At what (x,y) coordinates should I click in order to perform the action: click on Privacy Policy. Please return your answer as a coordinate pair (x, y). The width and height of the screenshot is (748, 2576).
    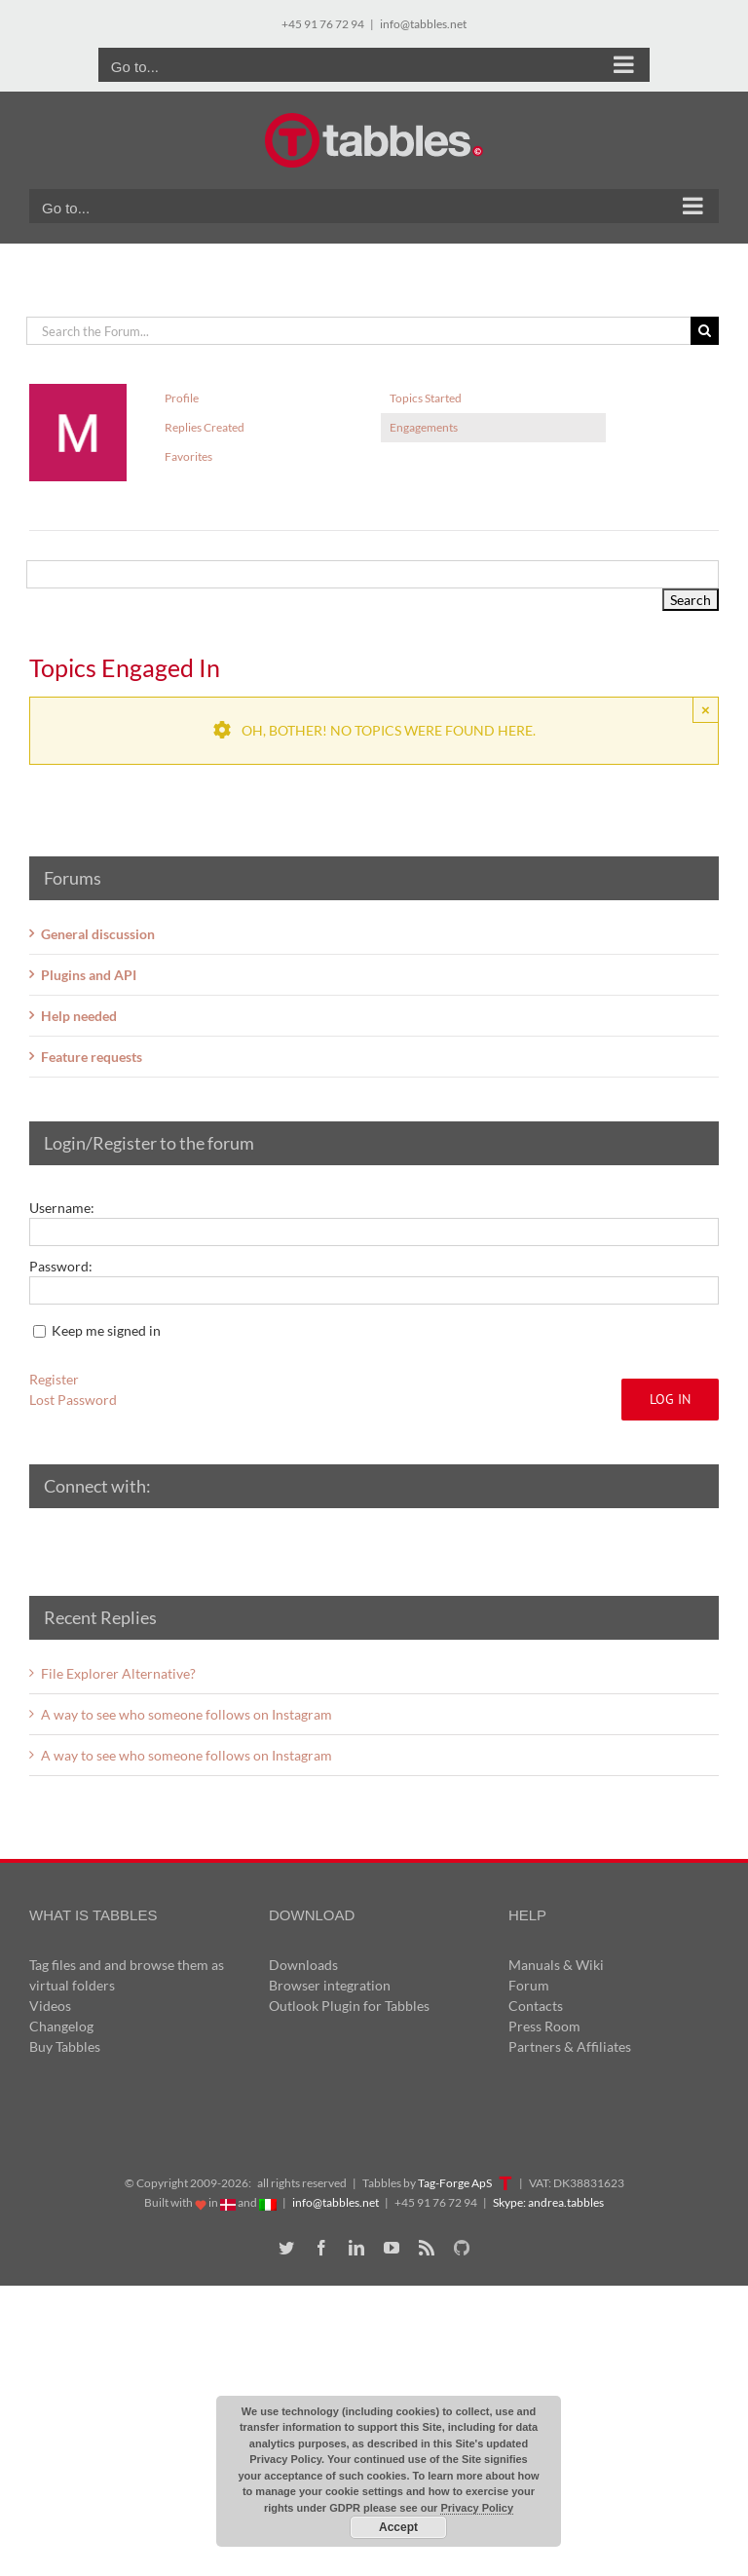
    Looking at the image, I should click on (476, 2508).